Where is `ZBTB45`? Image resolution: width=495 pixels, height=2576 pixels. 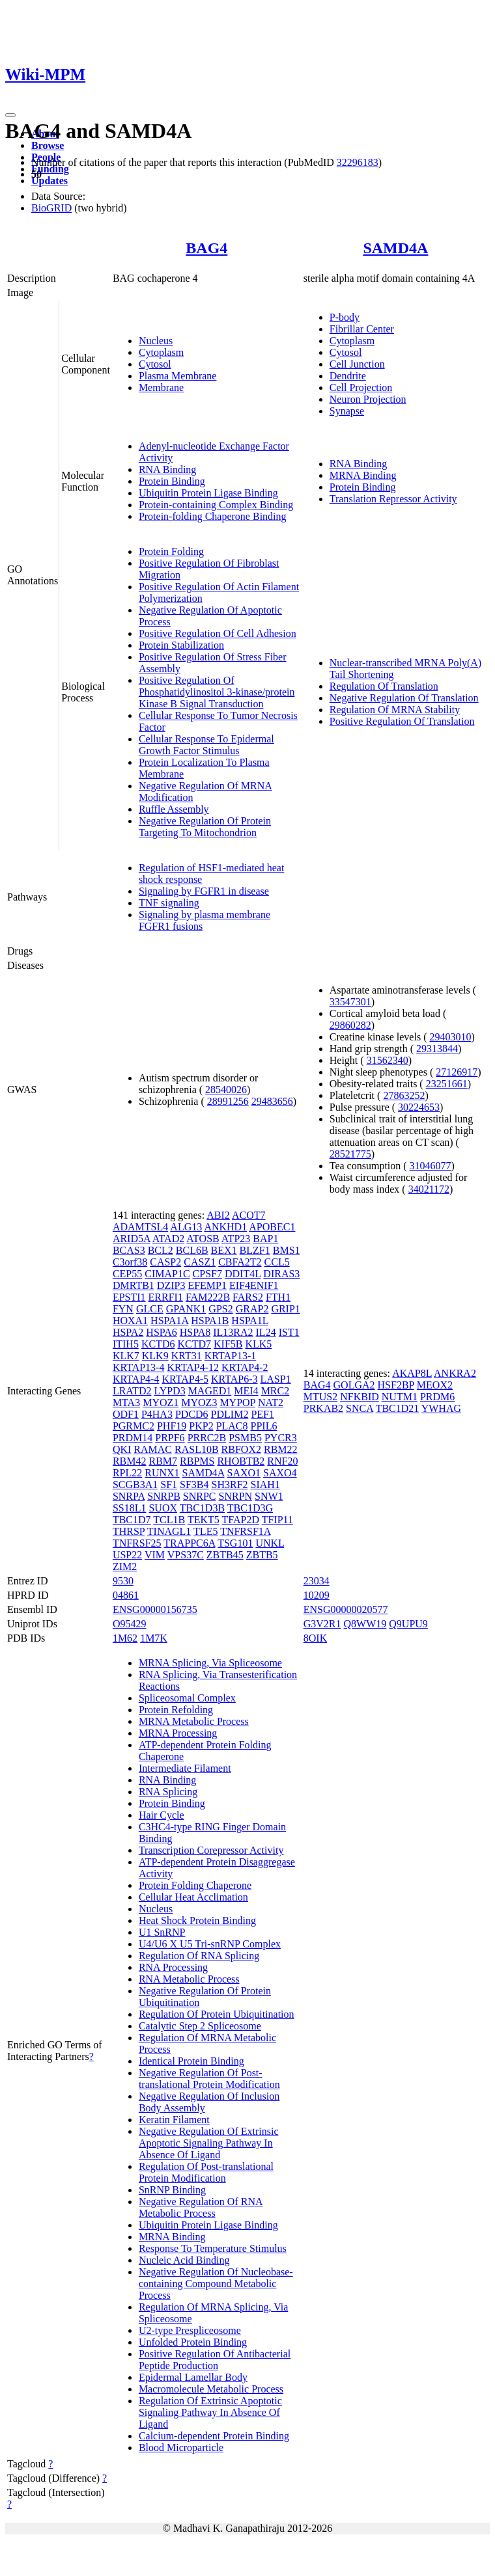 ZBTB45 is located at coordinates (225, 1554).